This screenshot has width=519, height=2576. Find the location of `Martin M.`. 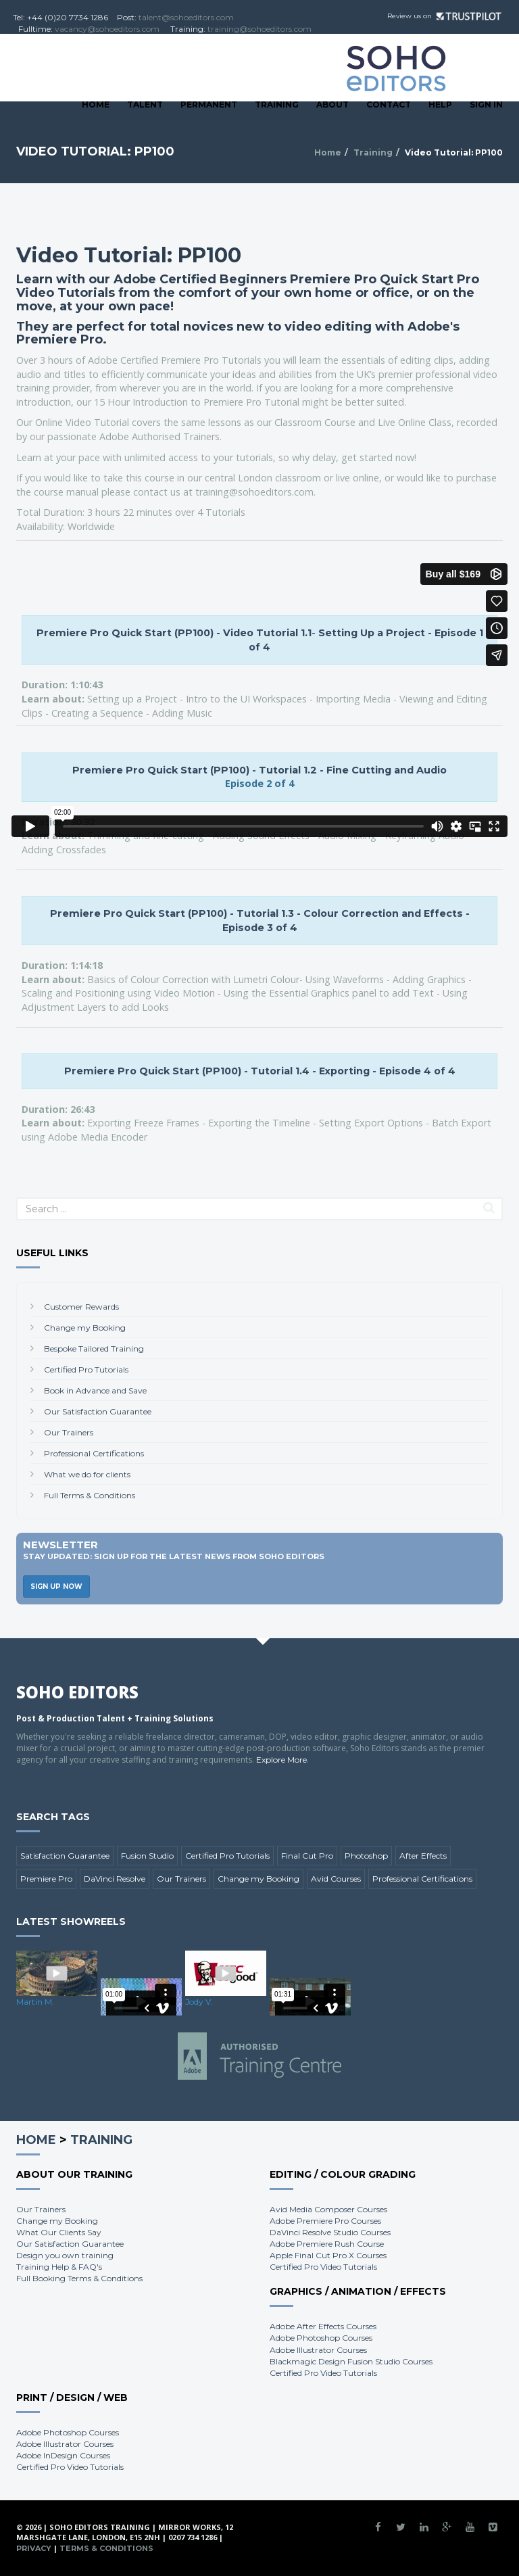

Martin M. is located at coordinates (35, 2002).